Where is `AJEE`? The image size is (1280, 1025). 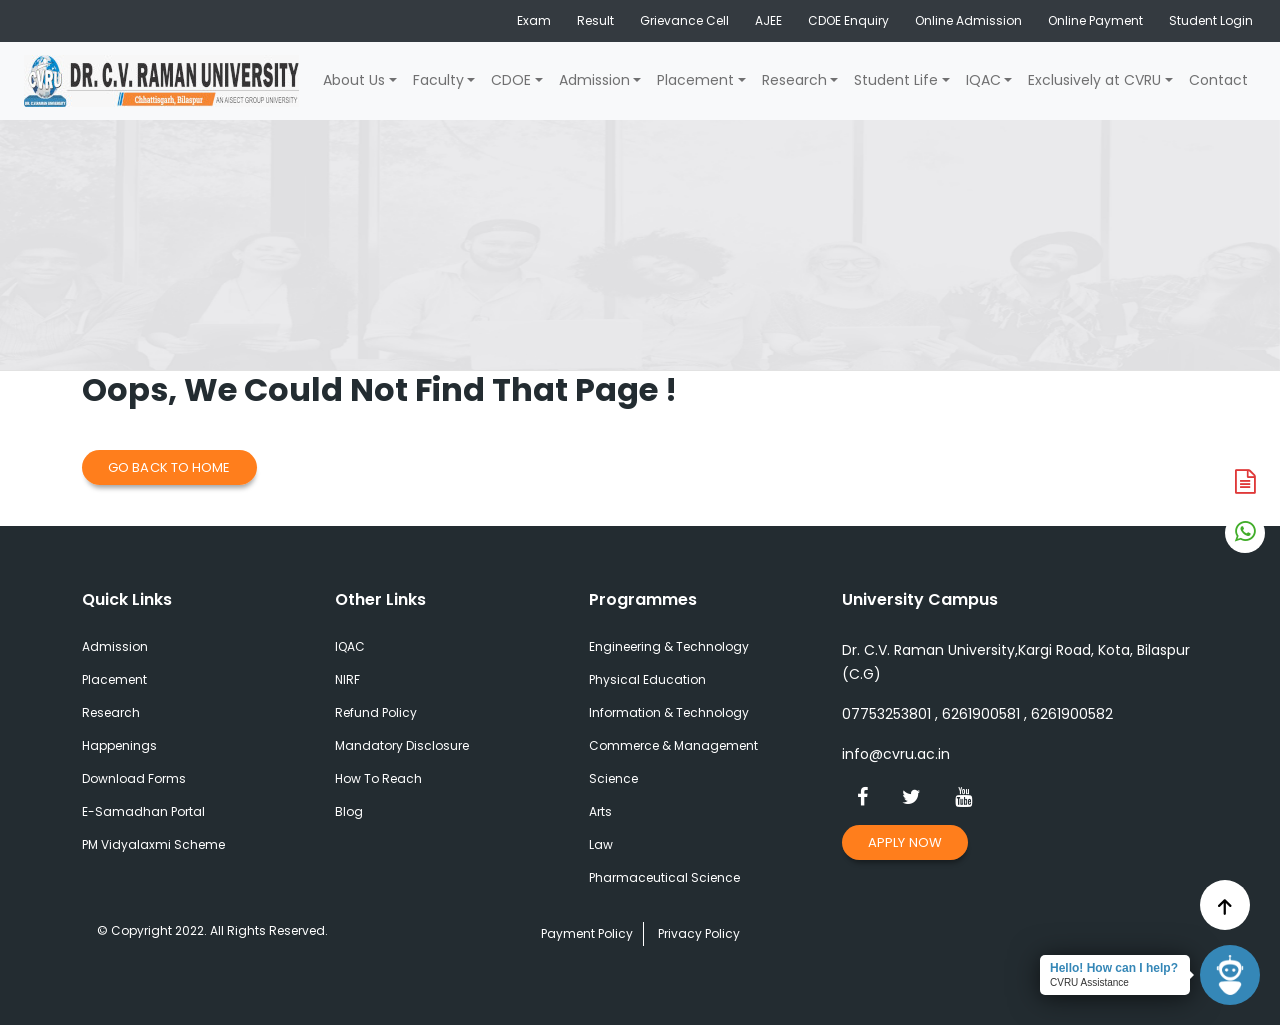 AJEE is located at coordinates (768, 20).